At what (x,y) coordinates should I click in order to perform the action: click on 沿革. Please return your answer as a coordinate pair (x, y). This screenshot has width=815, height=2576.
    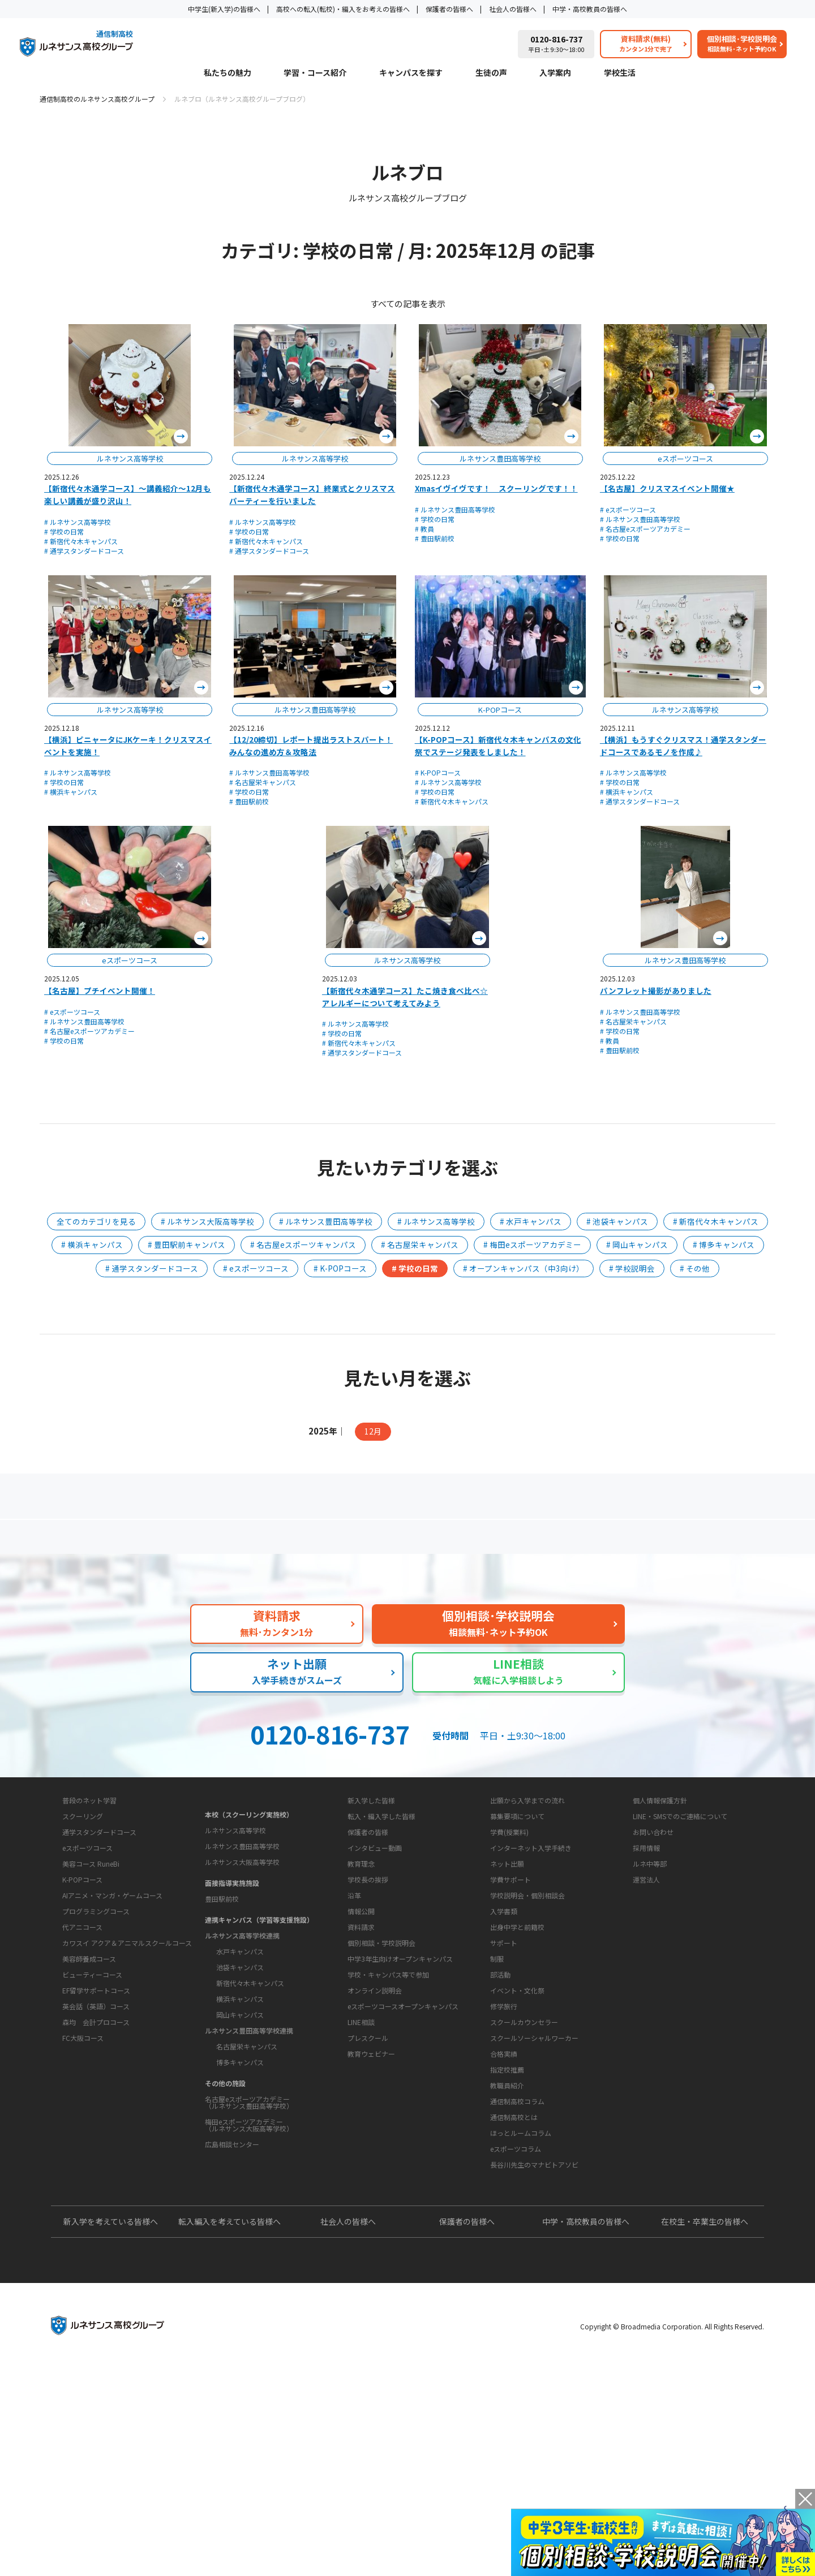
    Looking at the image, I should click on (354, 2032).